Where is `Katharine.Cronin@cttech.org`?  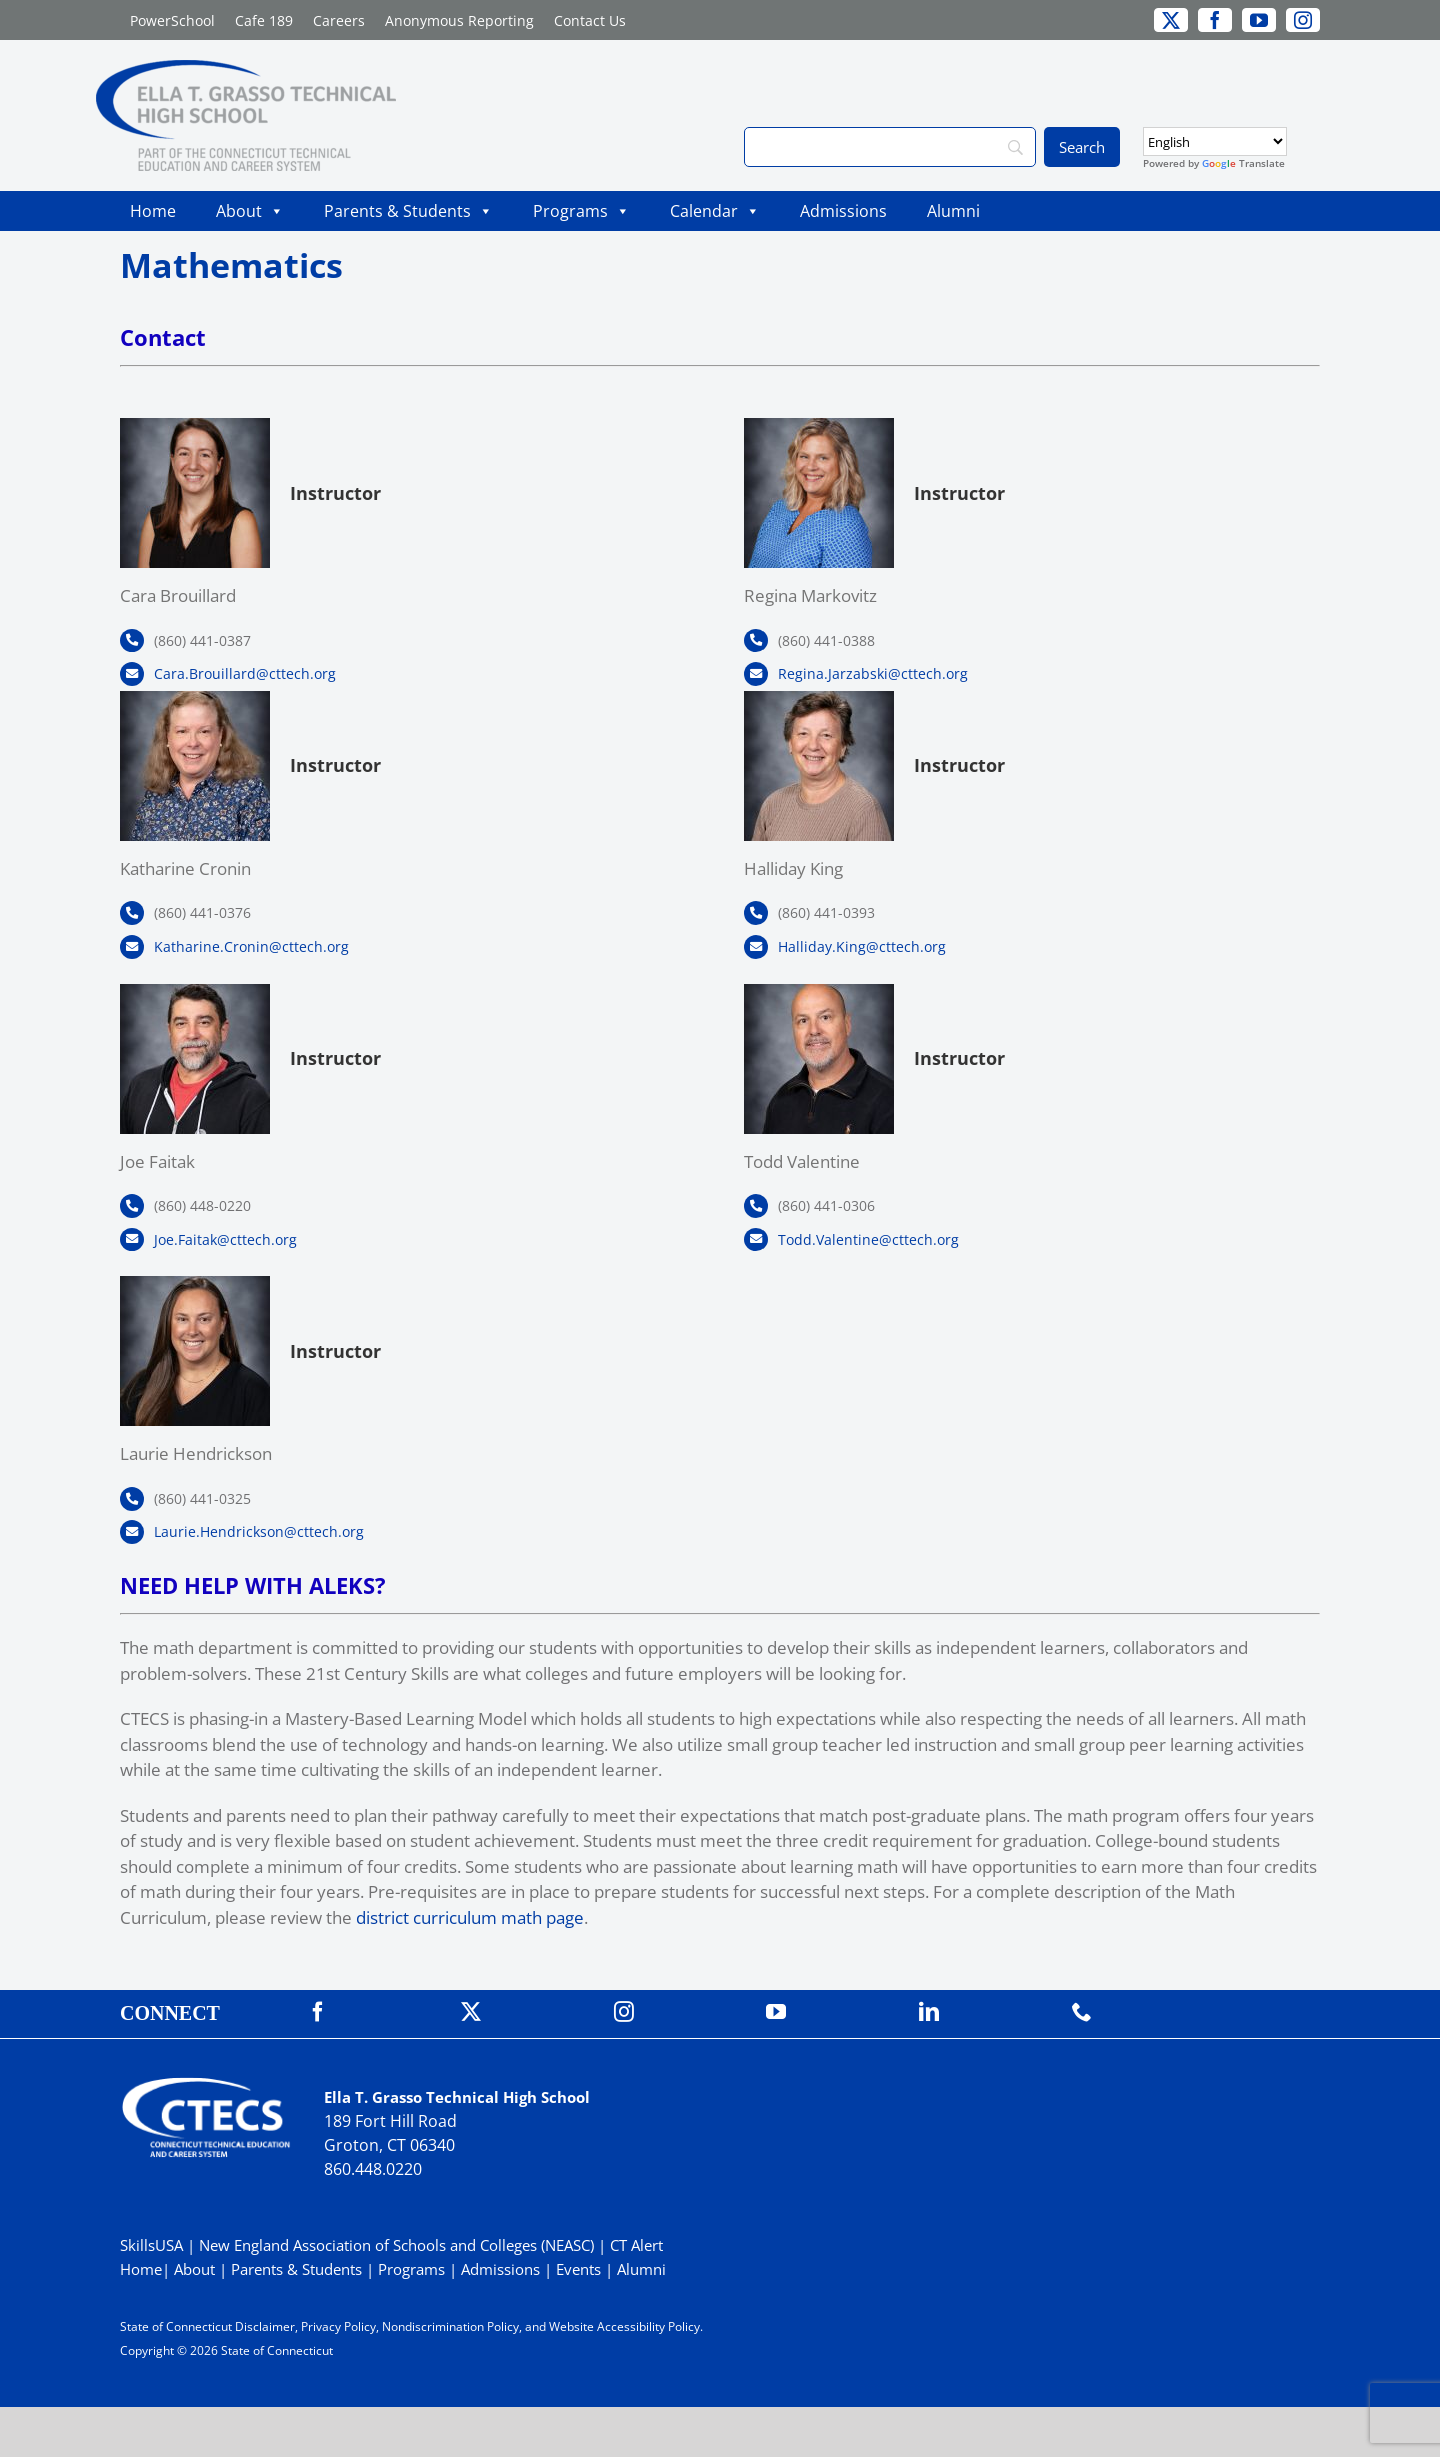 Katharine.Cronin@cttech.org is located at coordinates (251, 946).